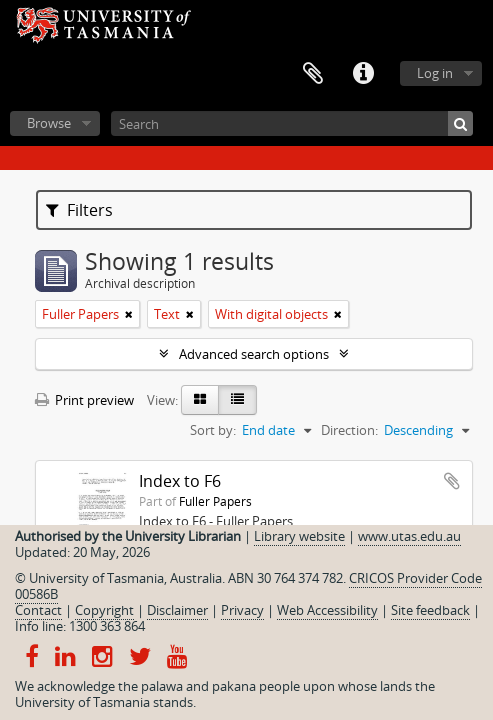 Image resolution: width=493 pixels, height=720 pixels. I want to click on Contact, so click(38, 610).